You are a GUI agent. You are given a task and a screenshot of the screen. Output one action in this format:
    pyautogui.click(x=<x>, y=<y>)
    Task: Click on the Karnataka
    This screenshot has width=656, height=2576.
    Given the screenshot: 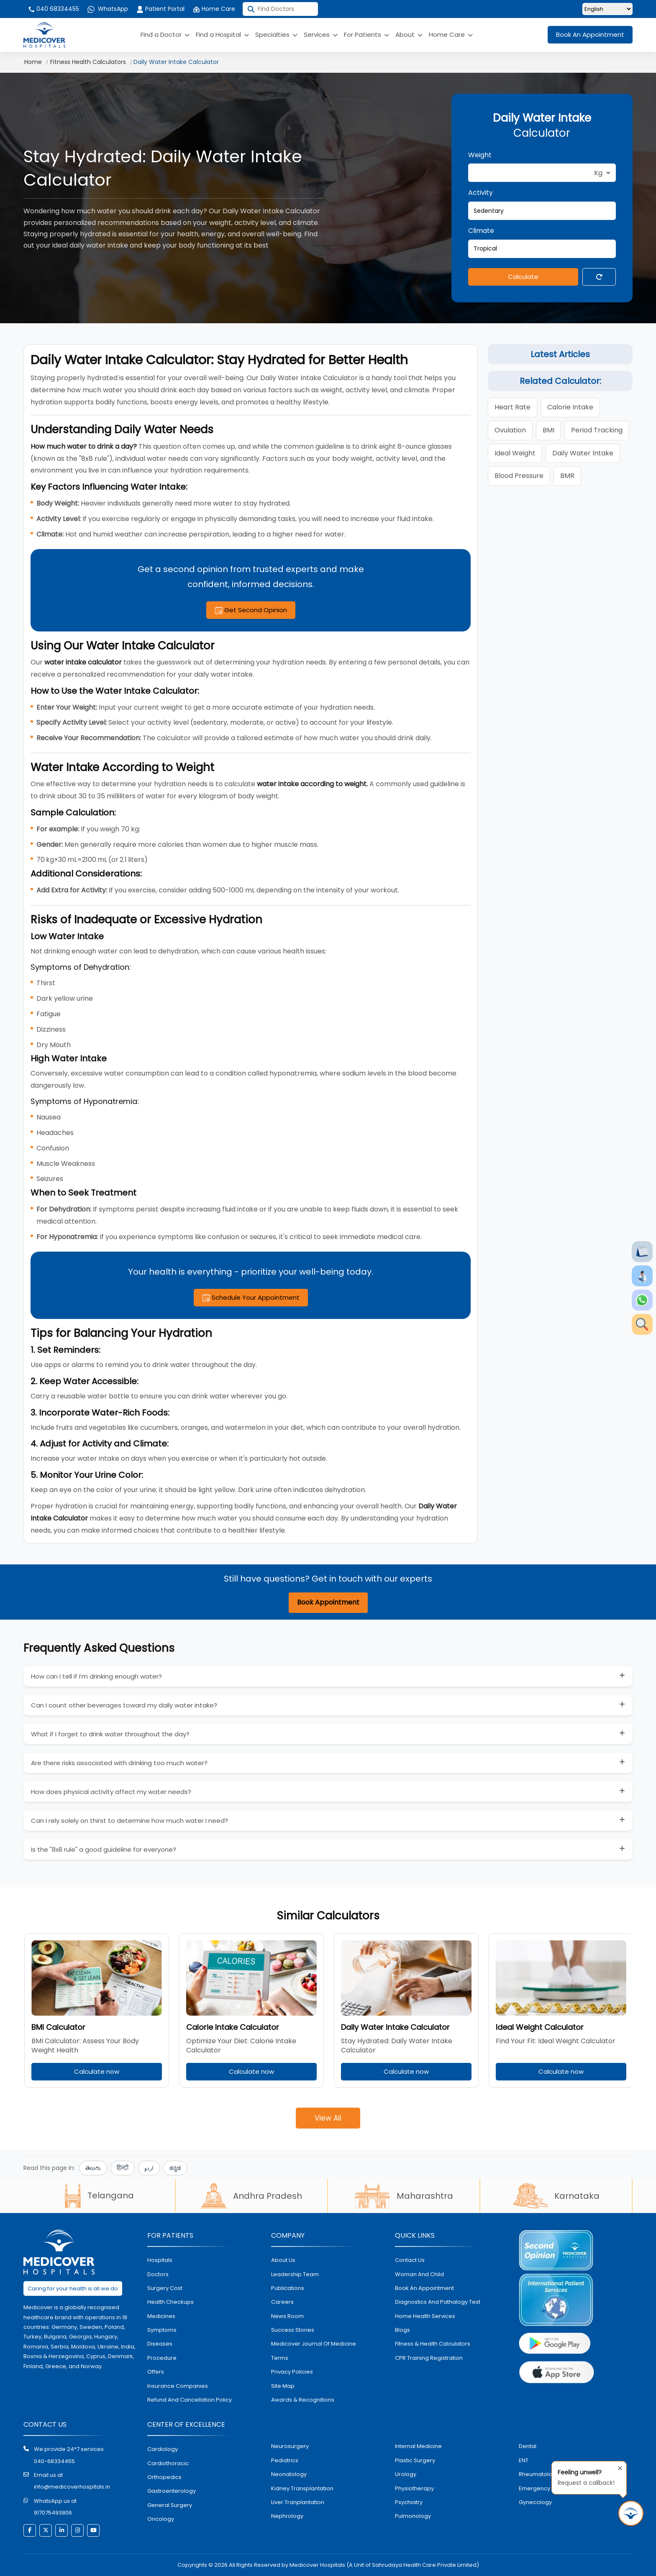 What is the action you would take?
    pyautogui.click(x=556, y=2196)
    